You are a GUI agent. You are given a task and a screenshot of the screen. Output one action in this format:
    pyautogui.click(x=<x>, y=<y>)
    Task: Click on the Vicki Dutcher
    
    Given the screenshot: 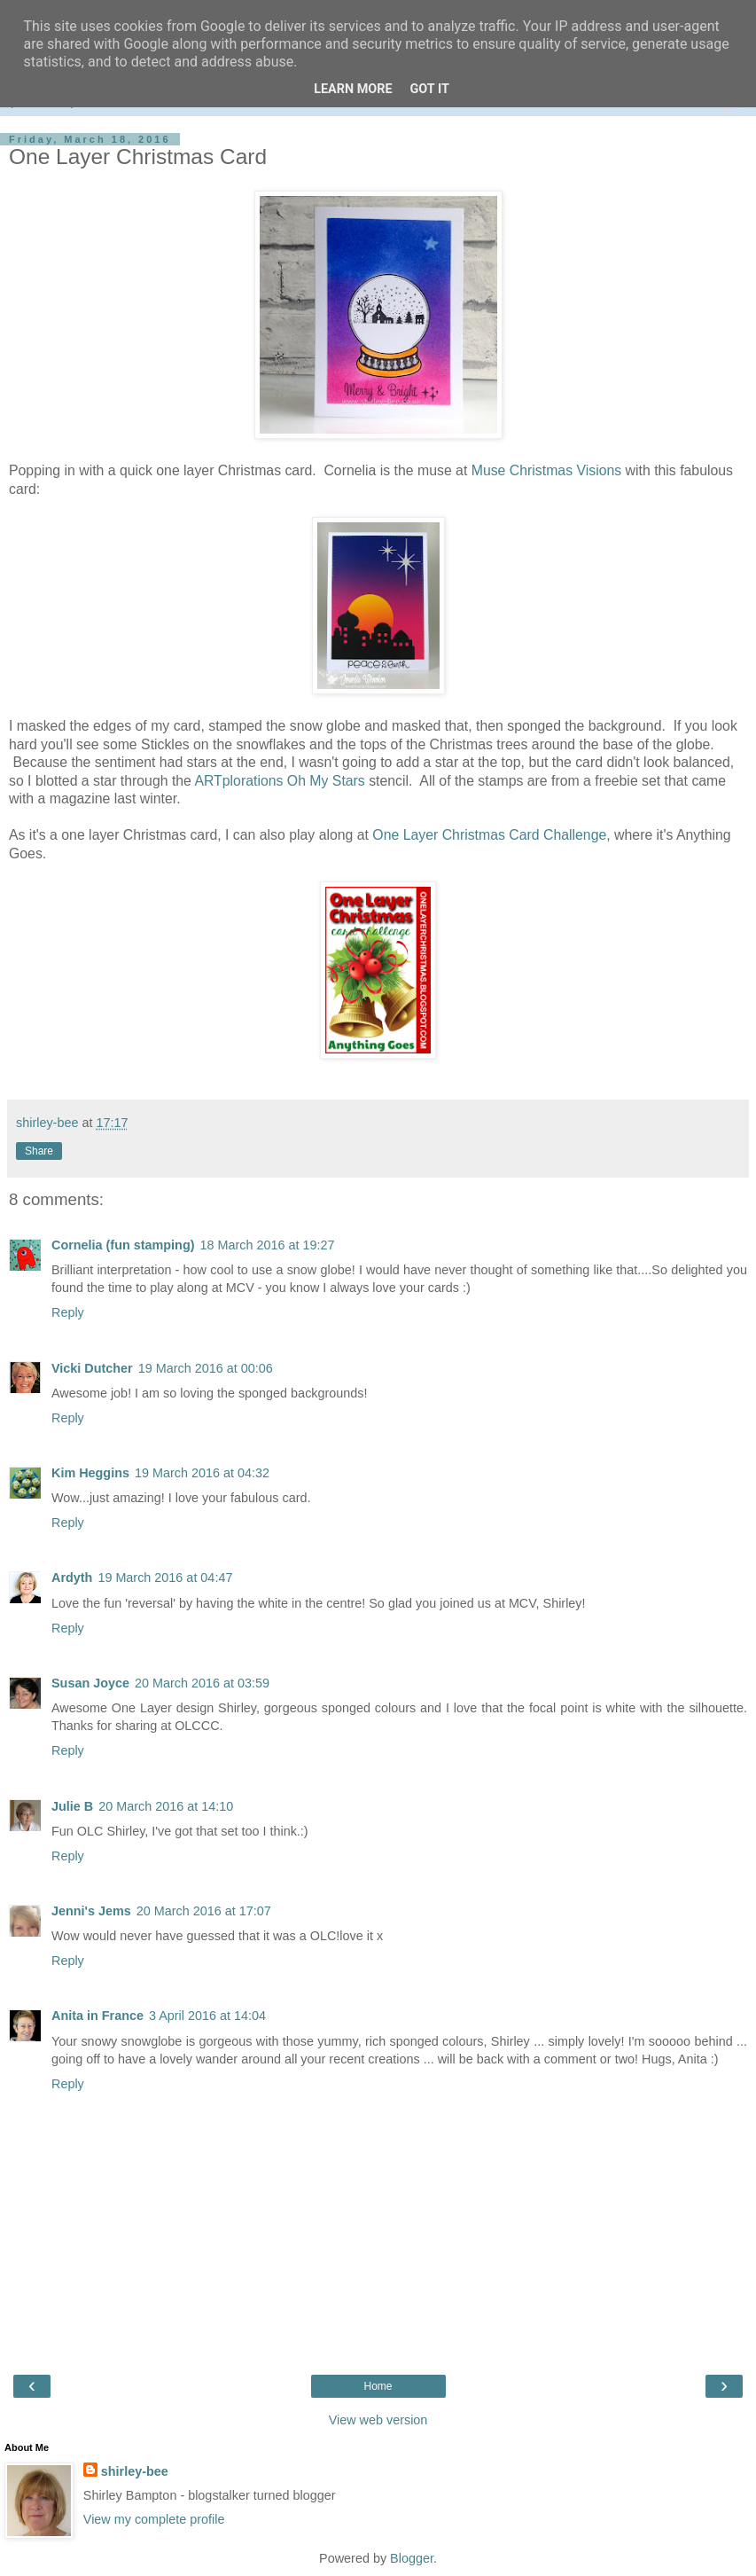 What is the action you would take?
    pyautogui.click(x=92, y=1368)
    